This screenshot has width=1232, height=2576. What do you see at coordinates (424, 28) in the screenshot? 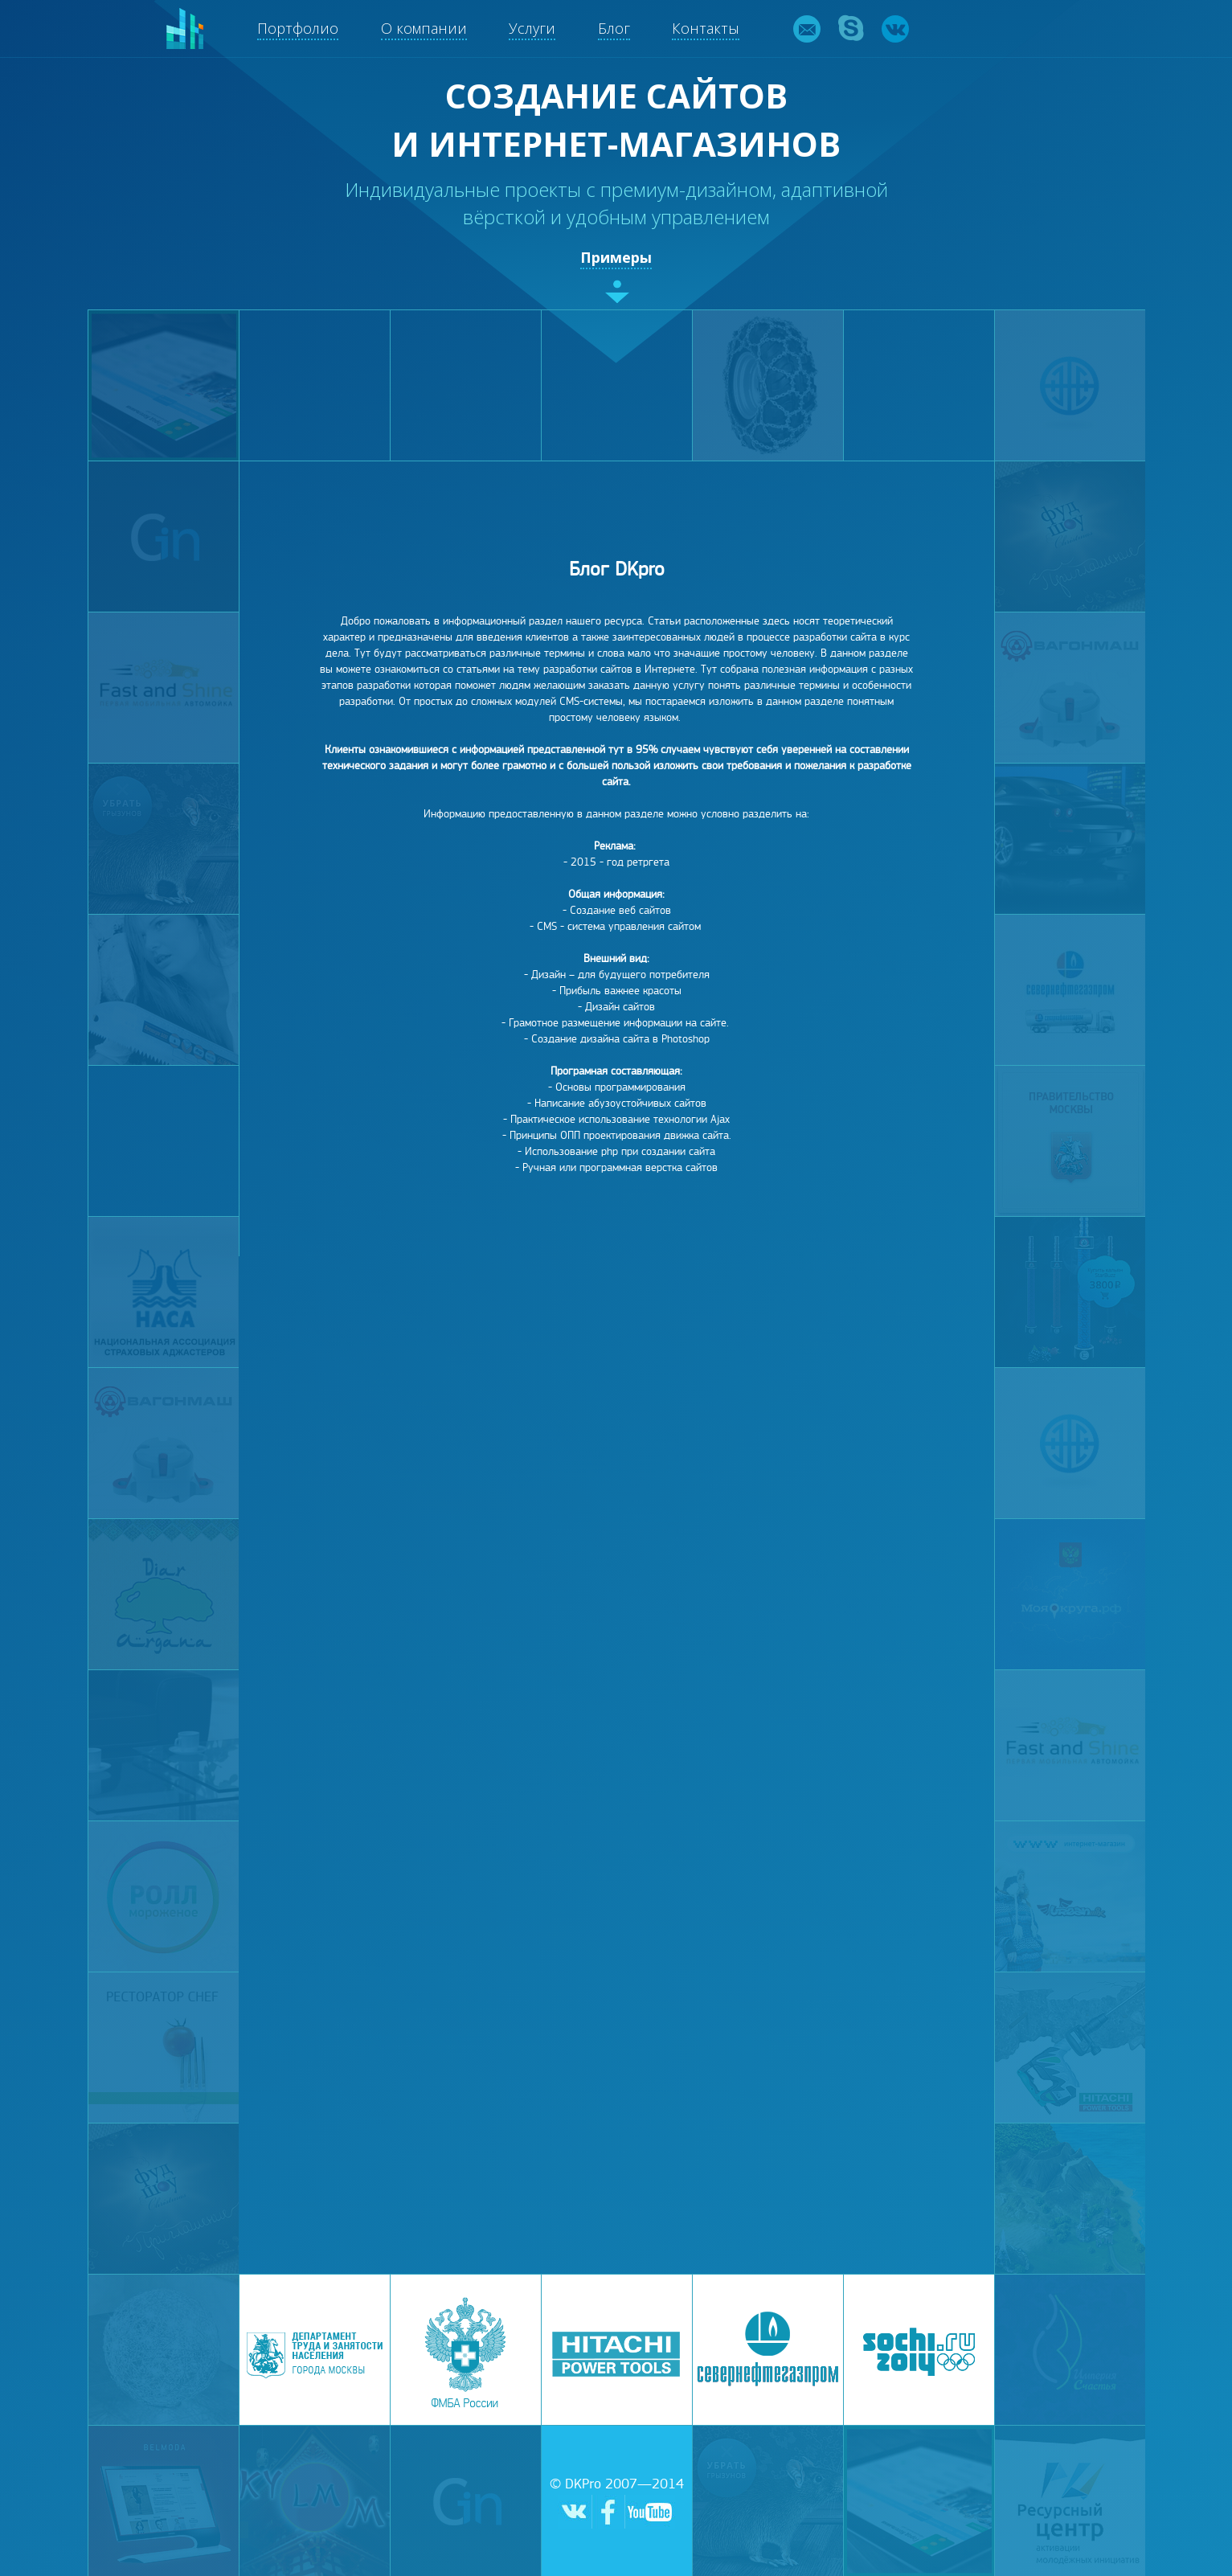
I see `О компании` at bounding box center [424, 28].